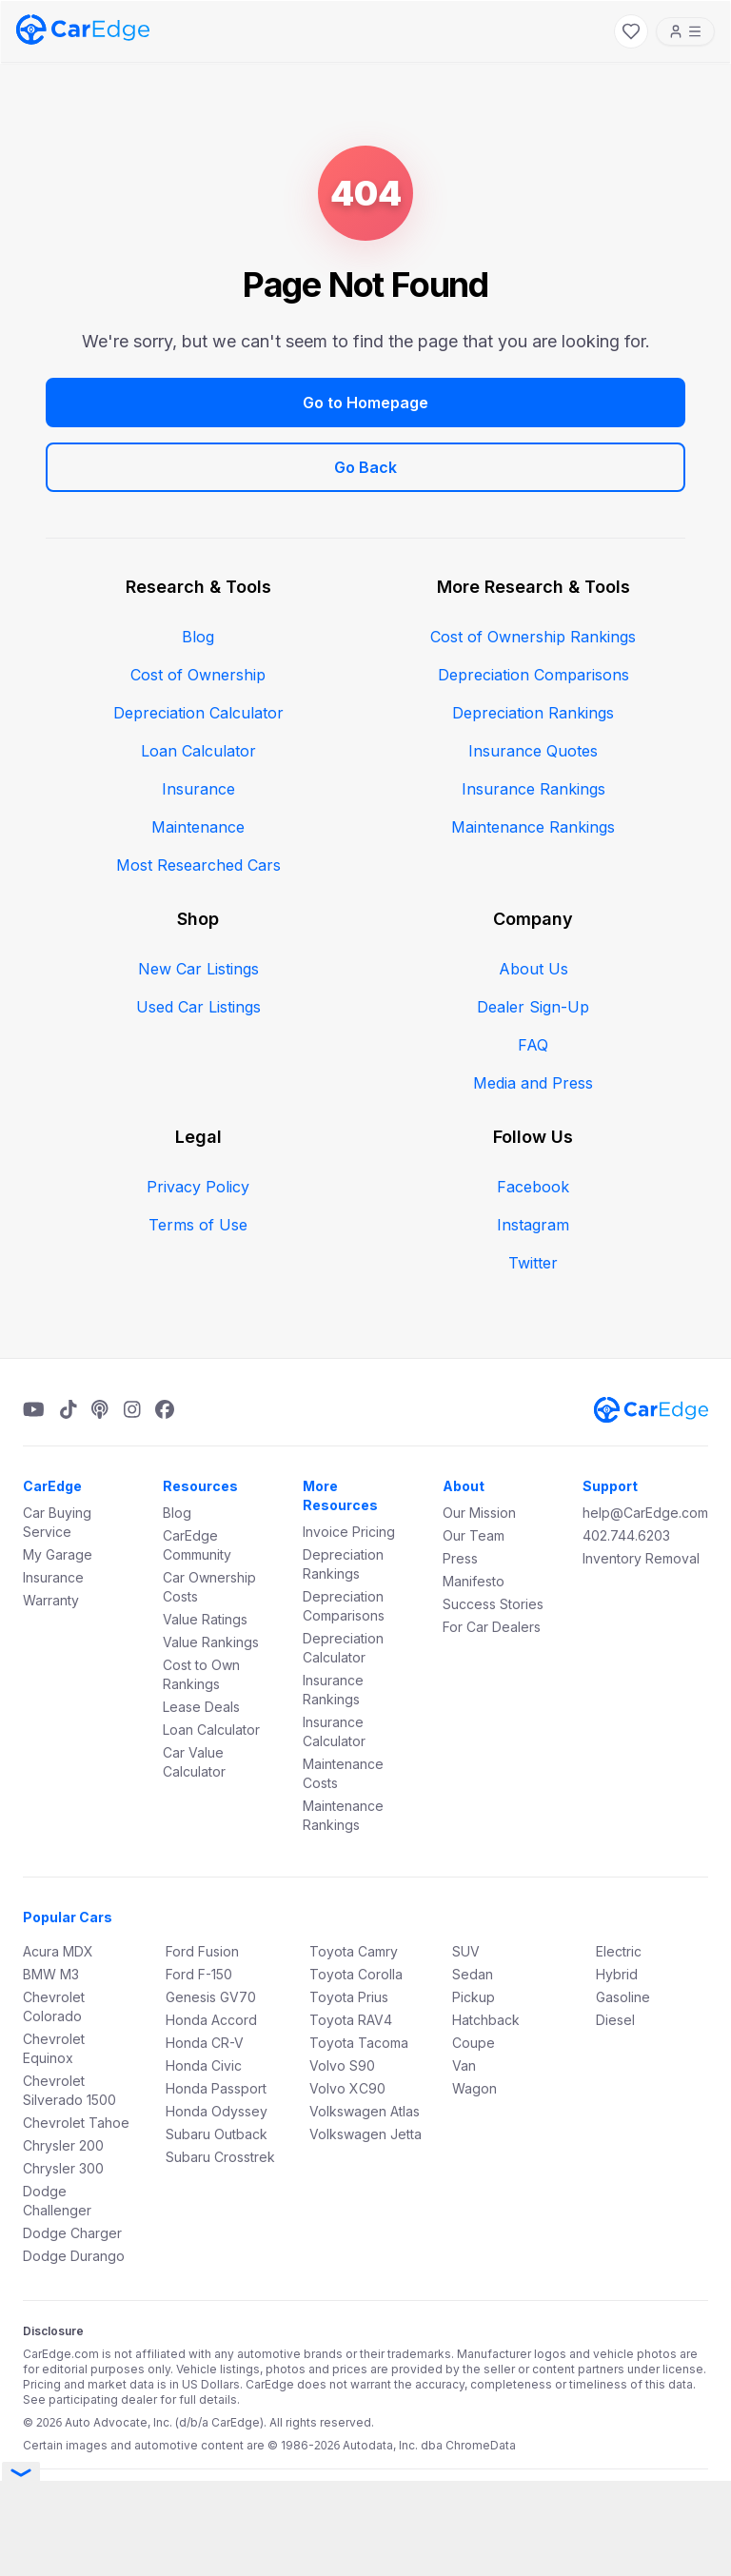 This screenshot has width=731, height=2576. What do you see at coordinates (347, 2088) in the screenshot?
I see `Volvo XC90` at bounding box center [347, 2088].